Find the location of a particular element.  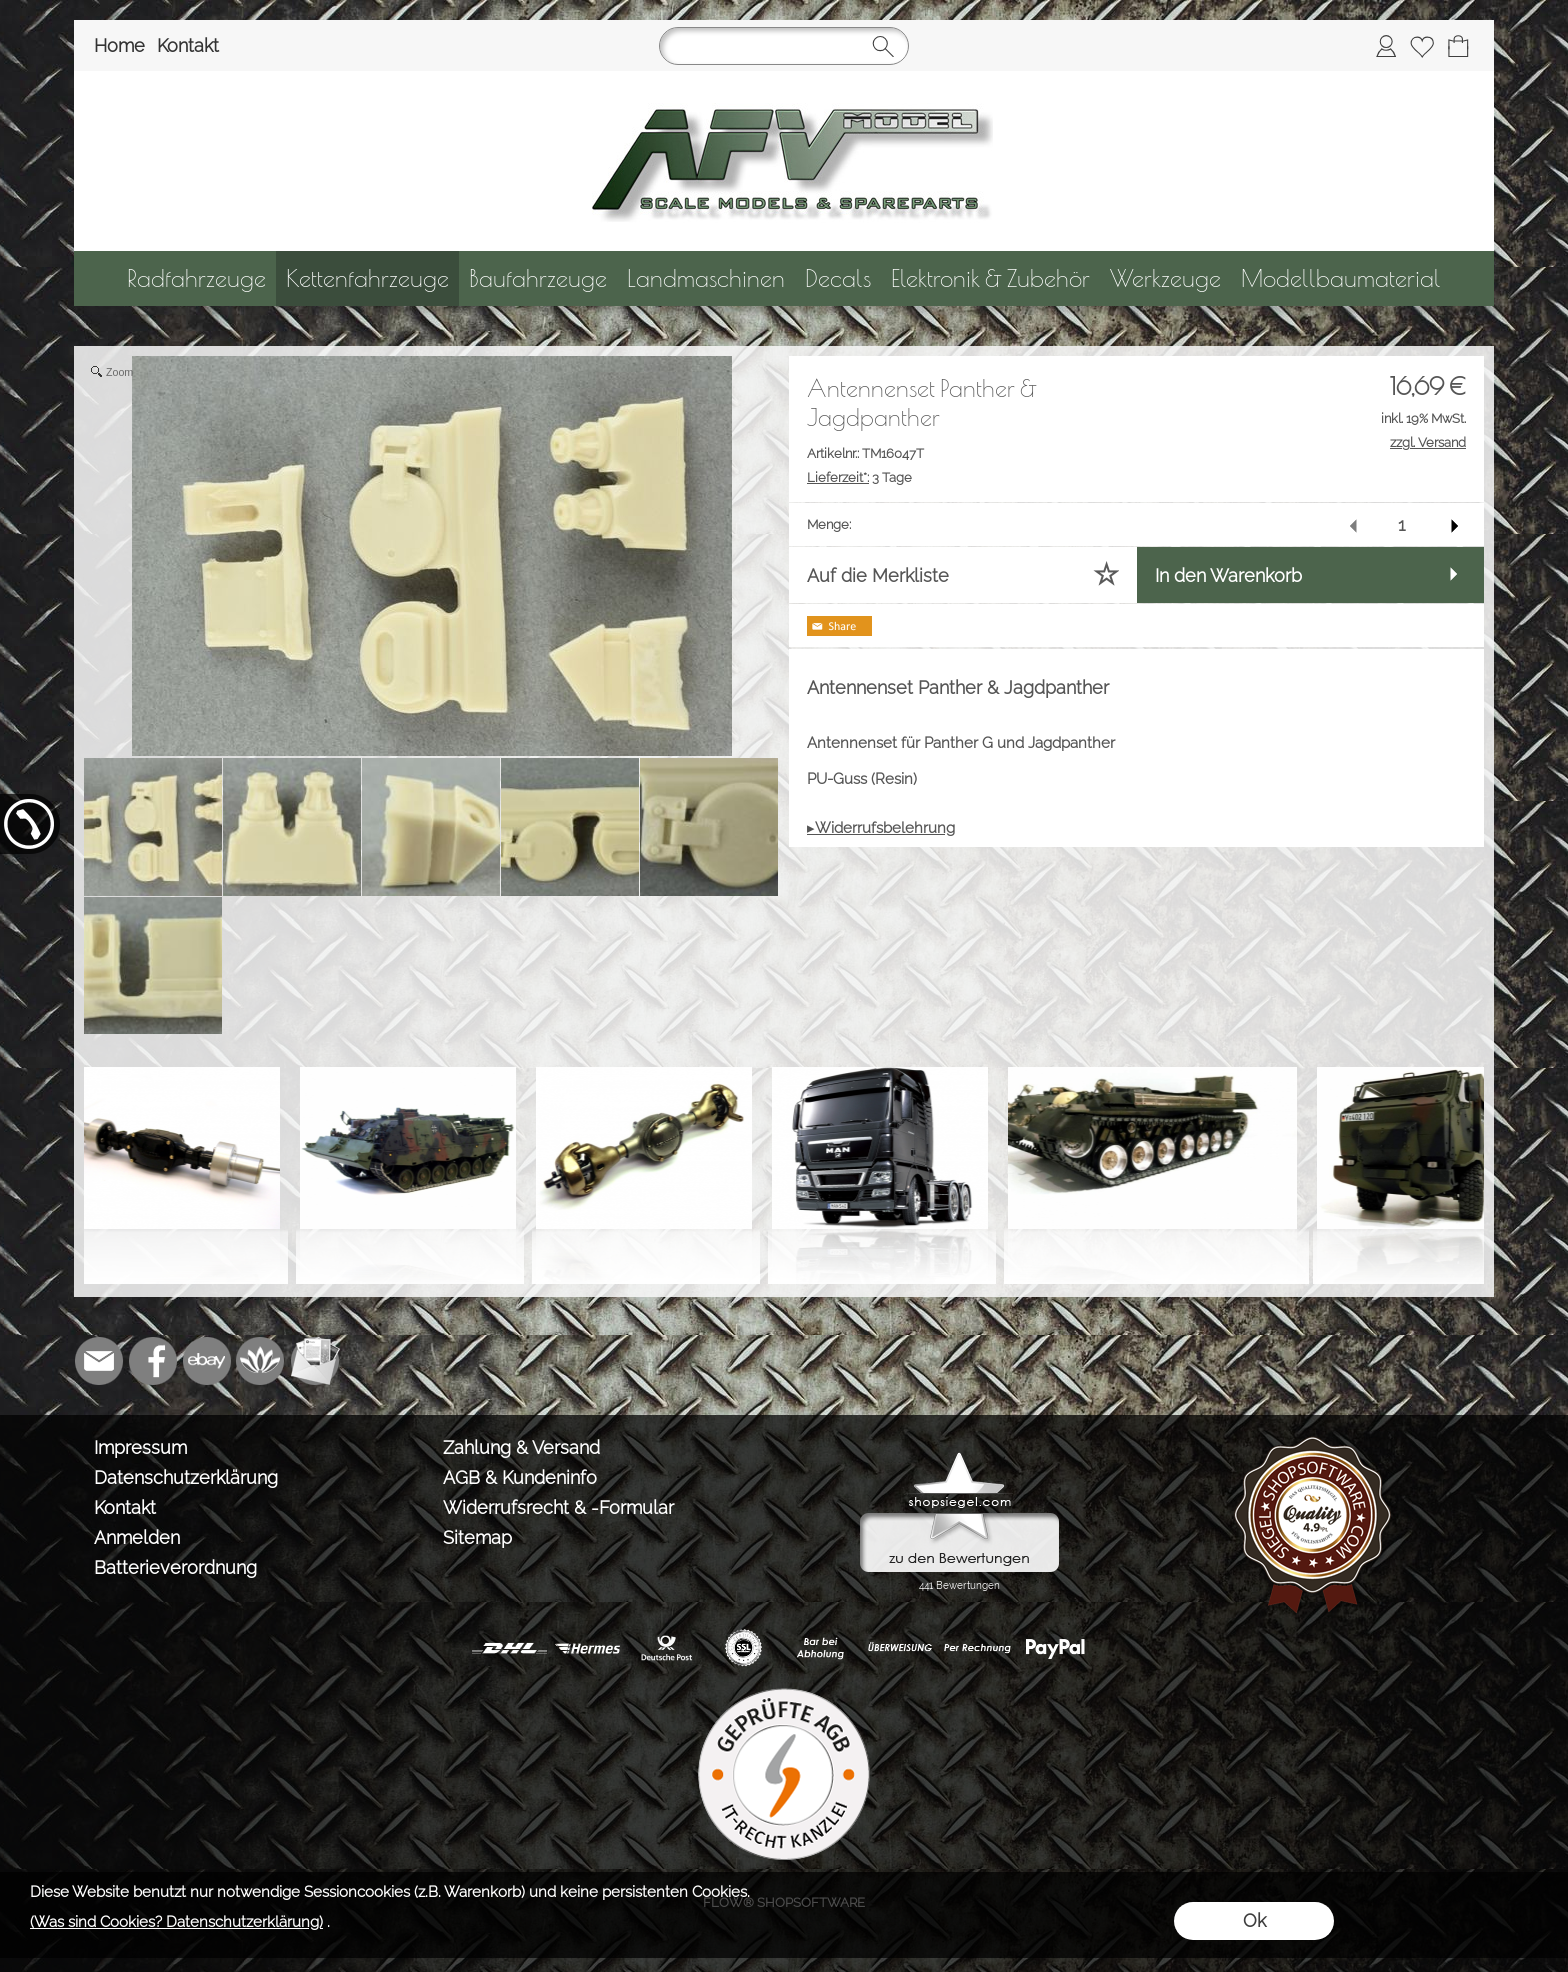

[Suchen] is located at coordinates (784, 46).